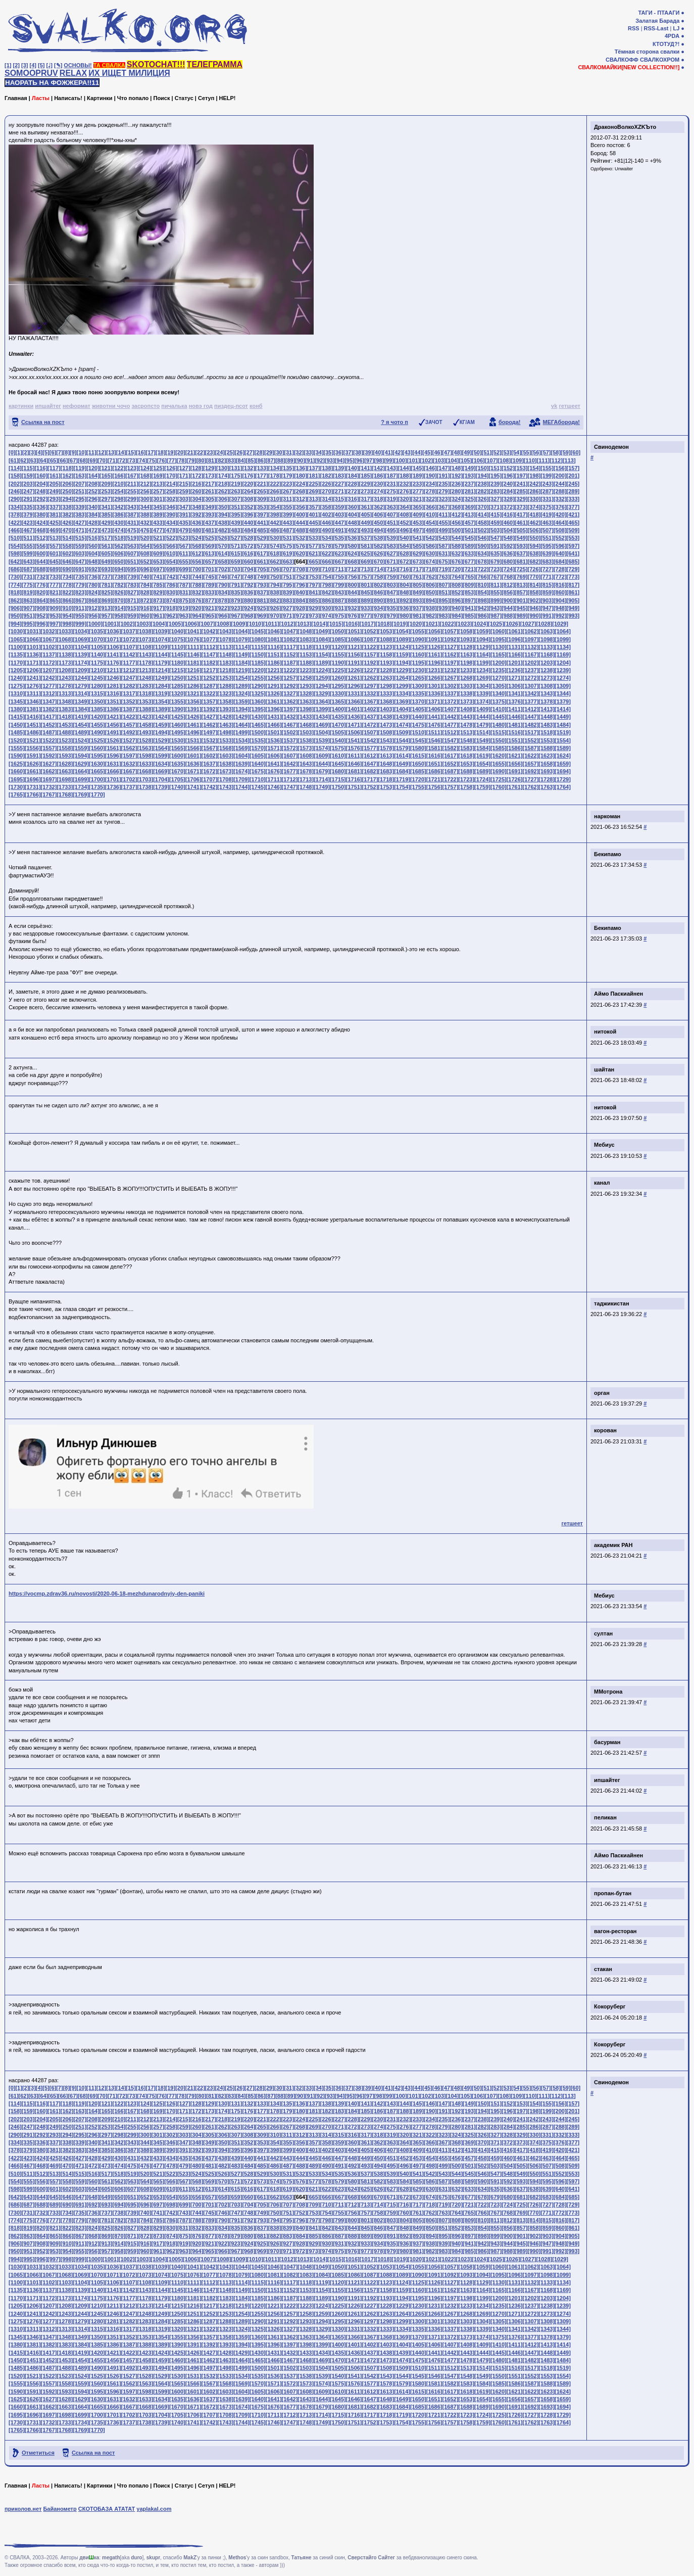 Image resolution: width=694 pixels, height=2576 pixels. I want to click on [1653], so click(466, 764).